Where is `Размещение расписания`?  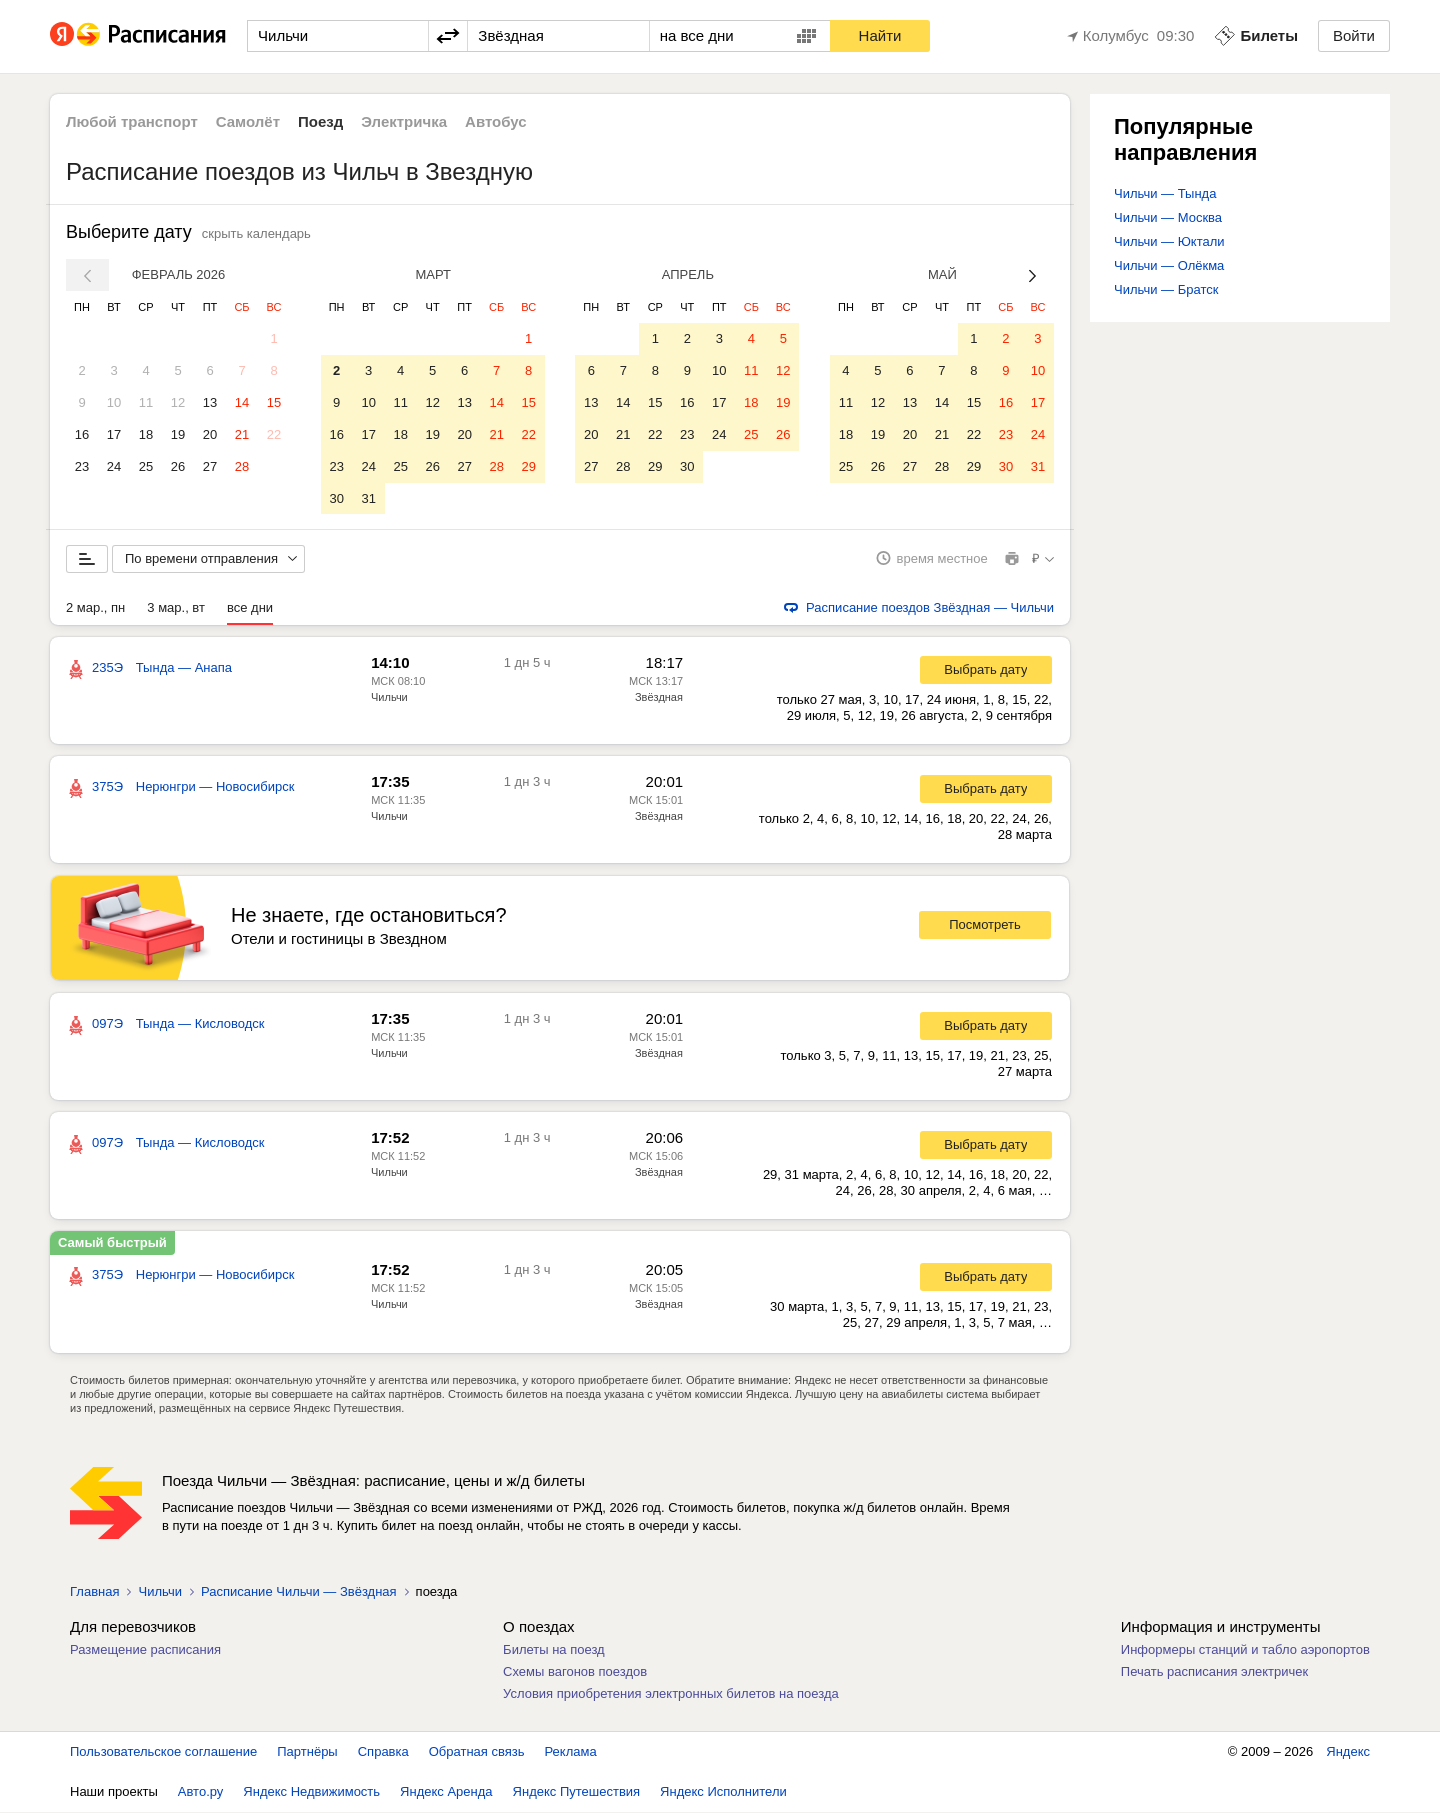 Размещение расписания is located at coordinates (145, 1650).